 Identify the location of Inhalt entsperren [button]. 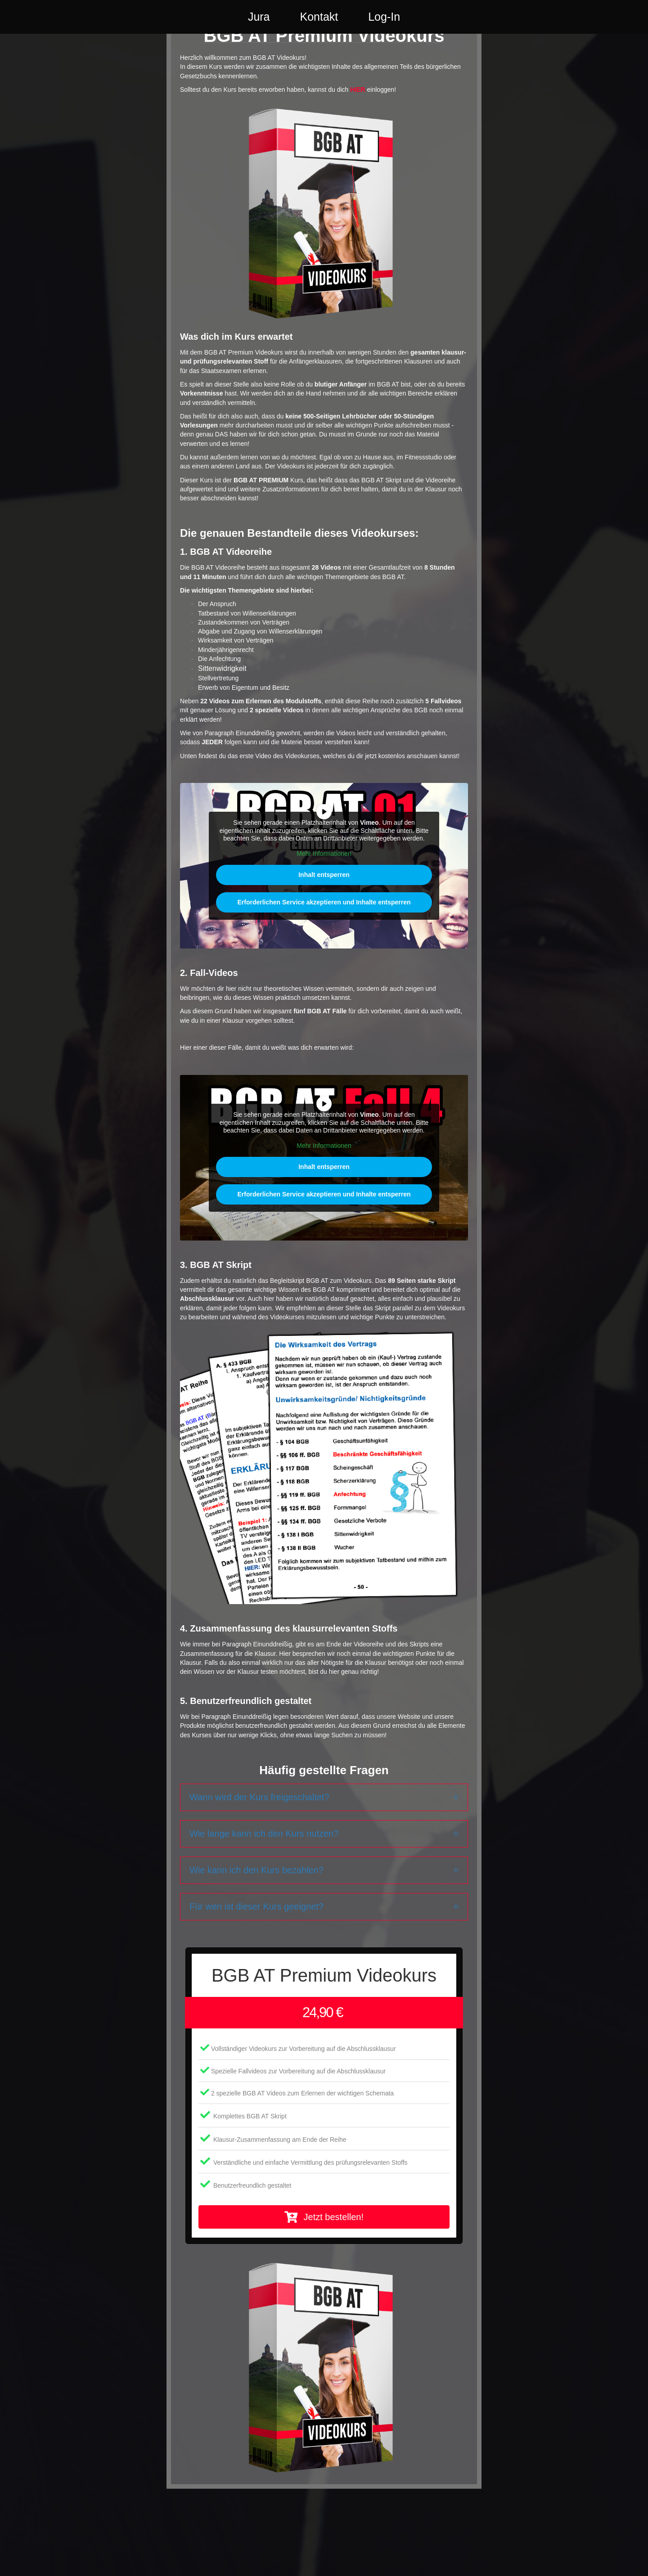
(324, 923).